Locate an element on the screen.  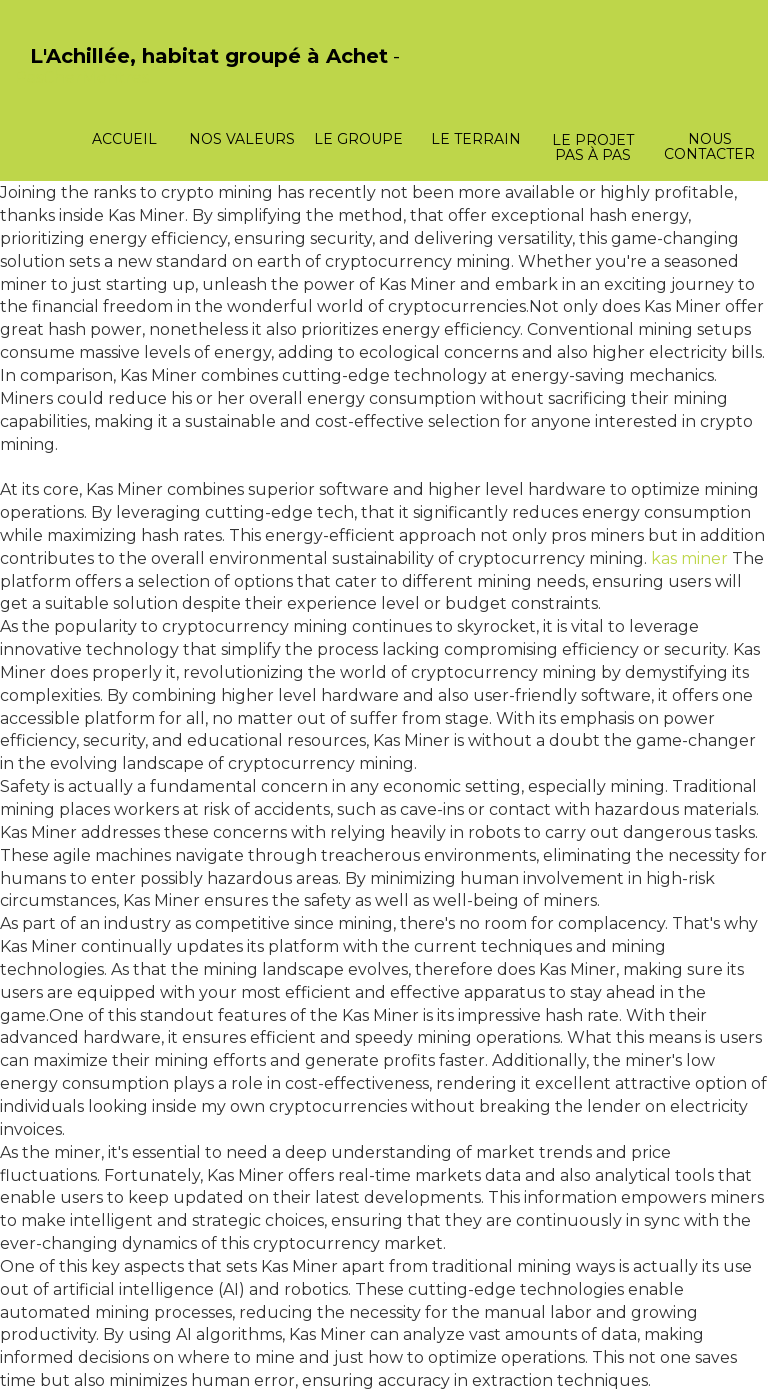
Nos valeurs is located at coordinates (242, 139).